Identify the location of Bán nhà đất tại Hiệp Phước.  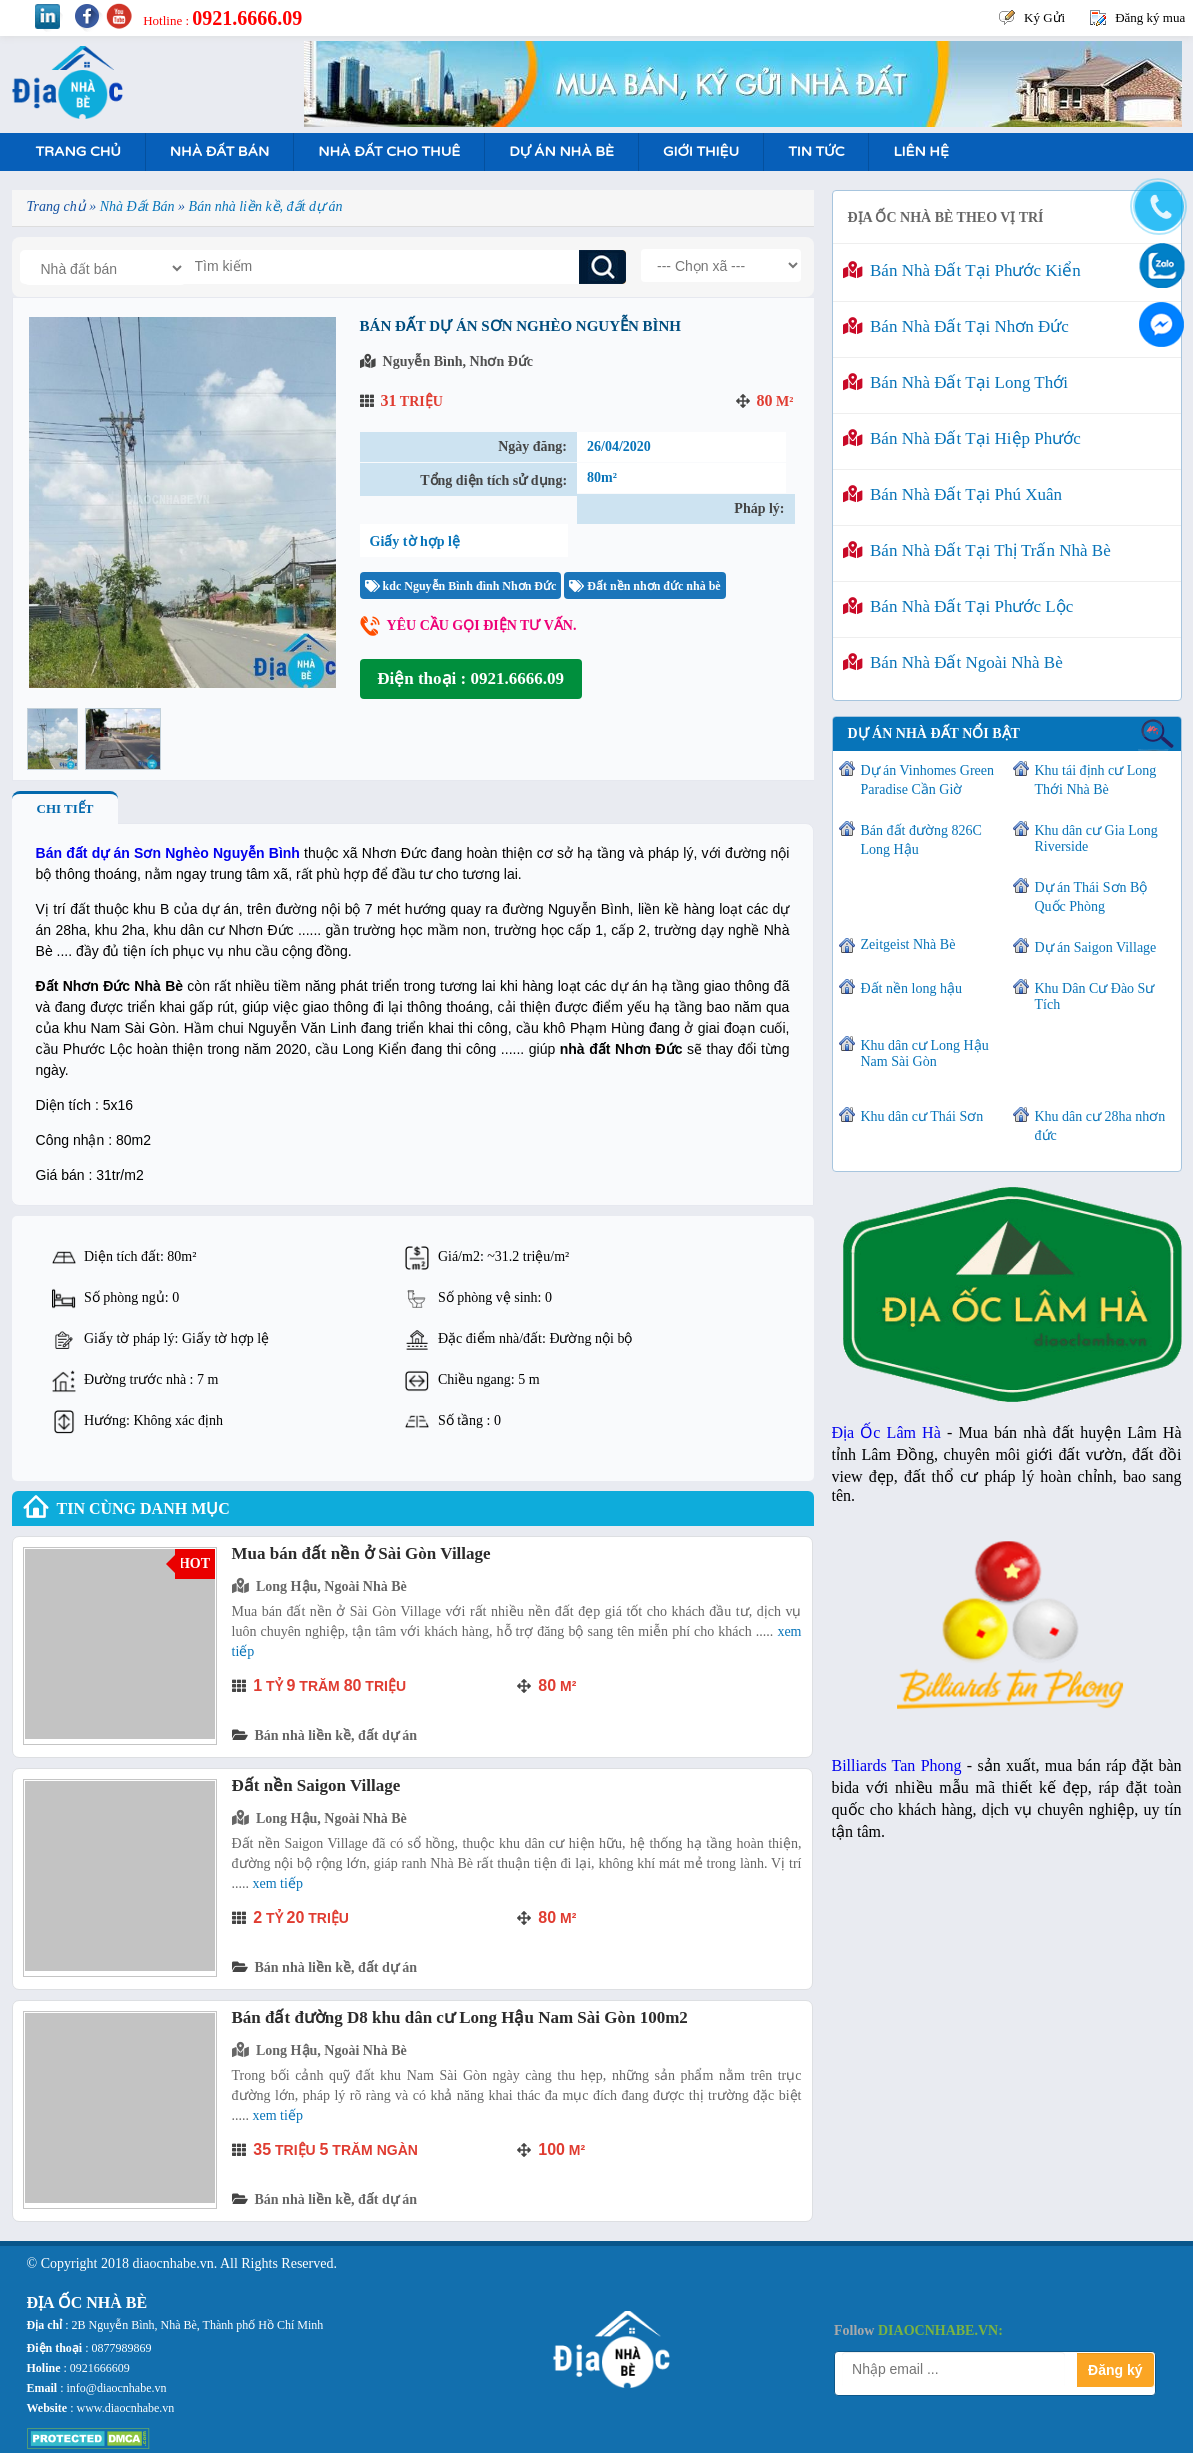
(962, 438).